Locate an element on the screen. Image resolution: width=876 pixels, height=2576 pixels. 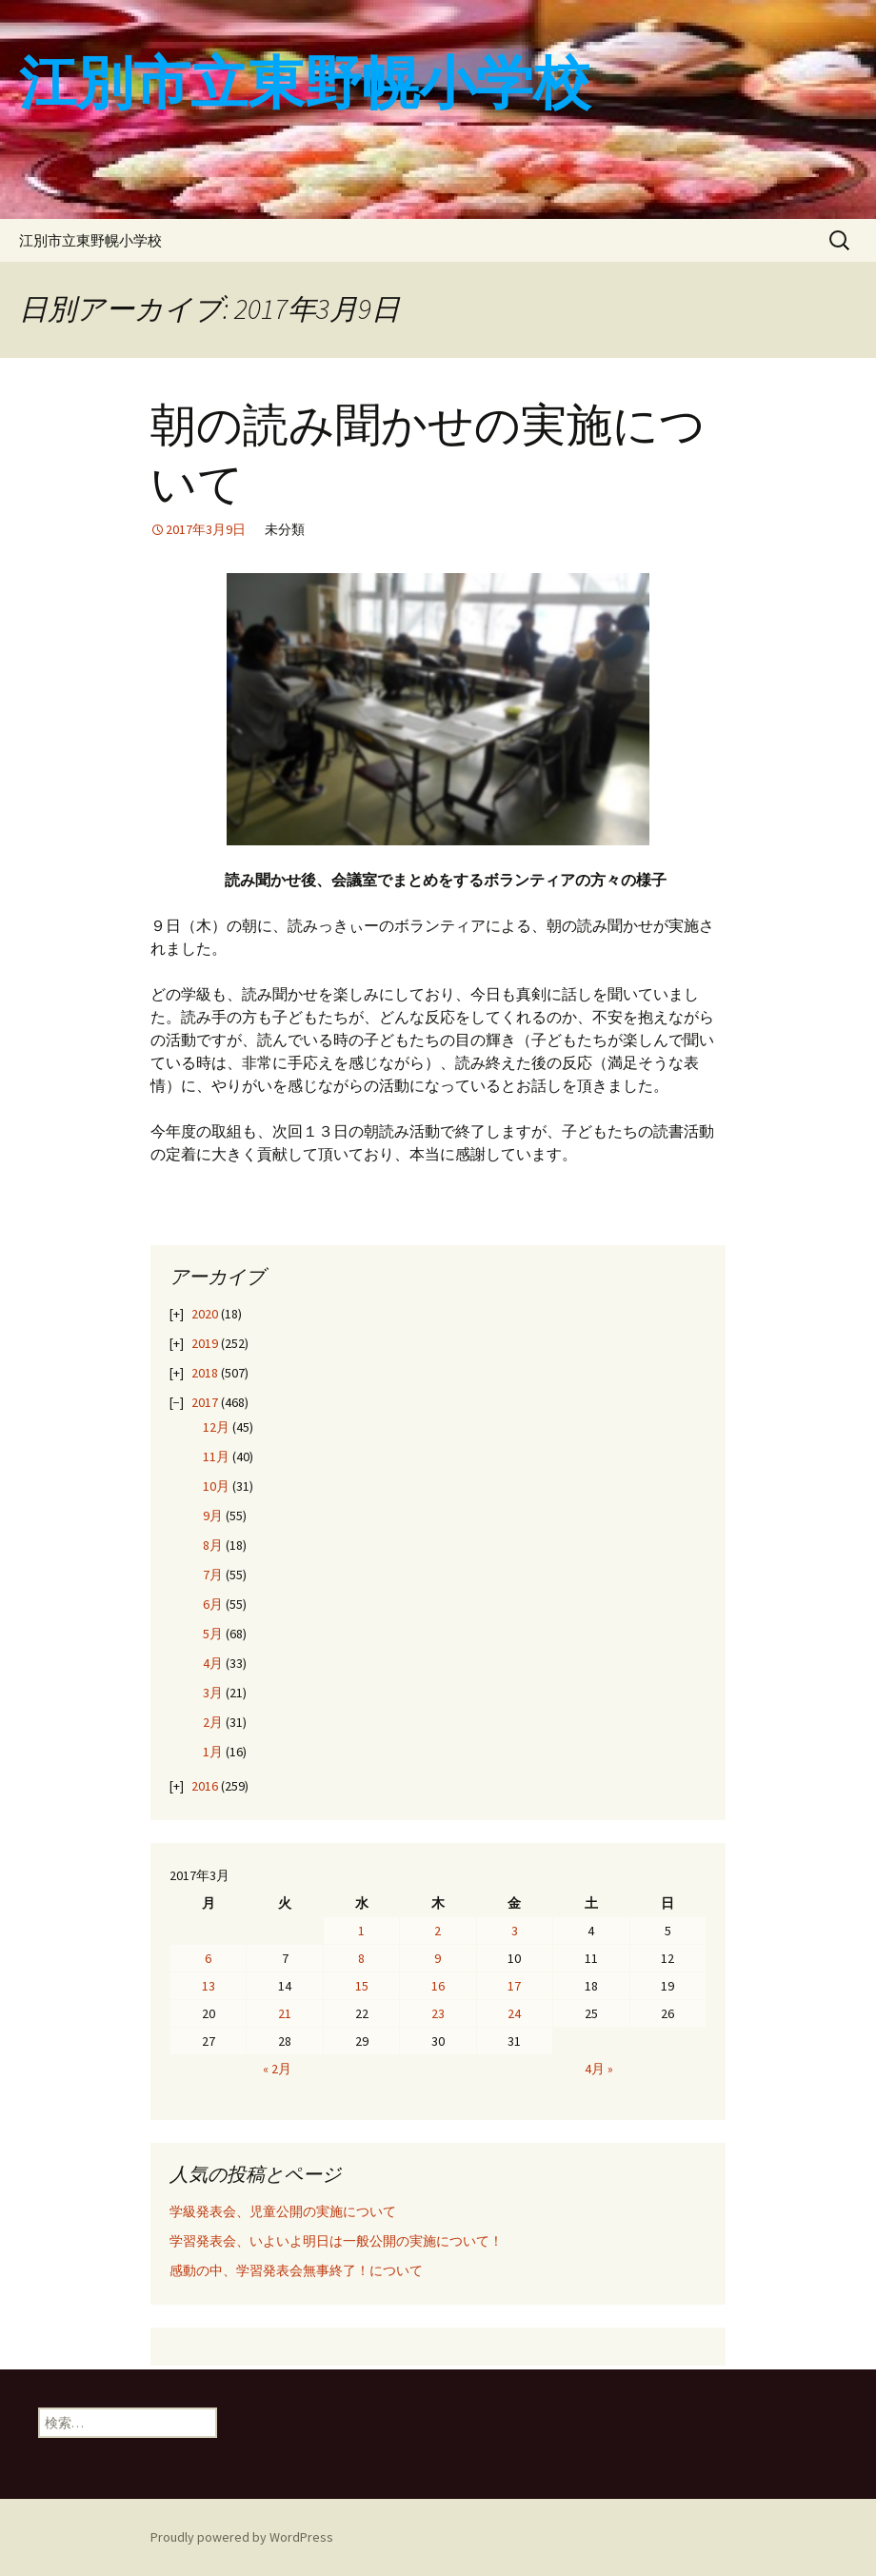
8 [2017年3月8日 に投稿を公開] is located at coordinates (361, 1958).